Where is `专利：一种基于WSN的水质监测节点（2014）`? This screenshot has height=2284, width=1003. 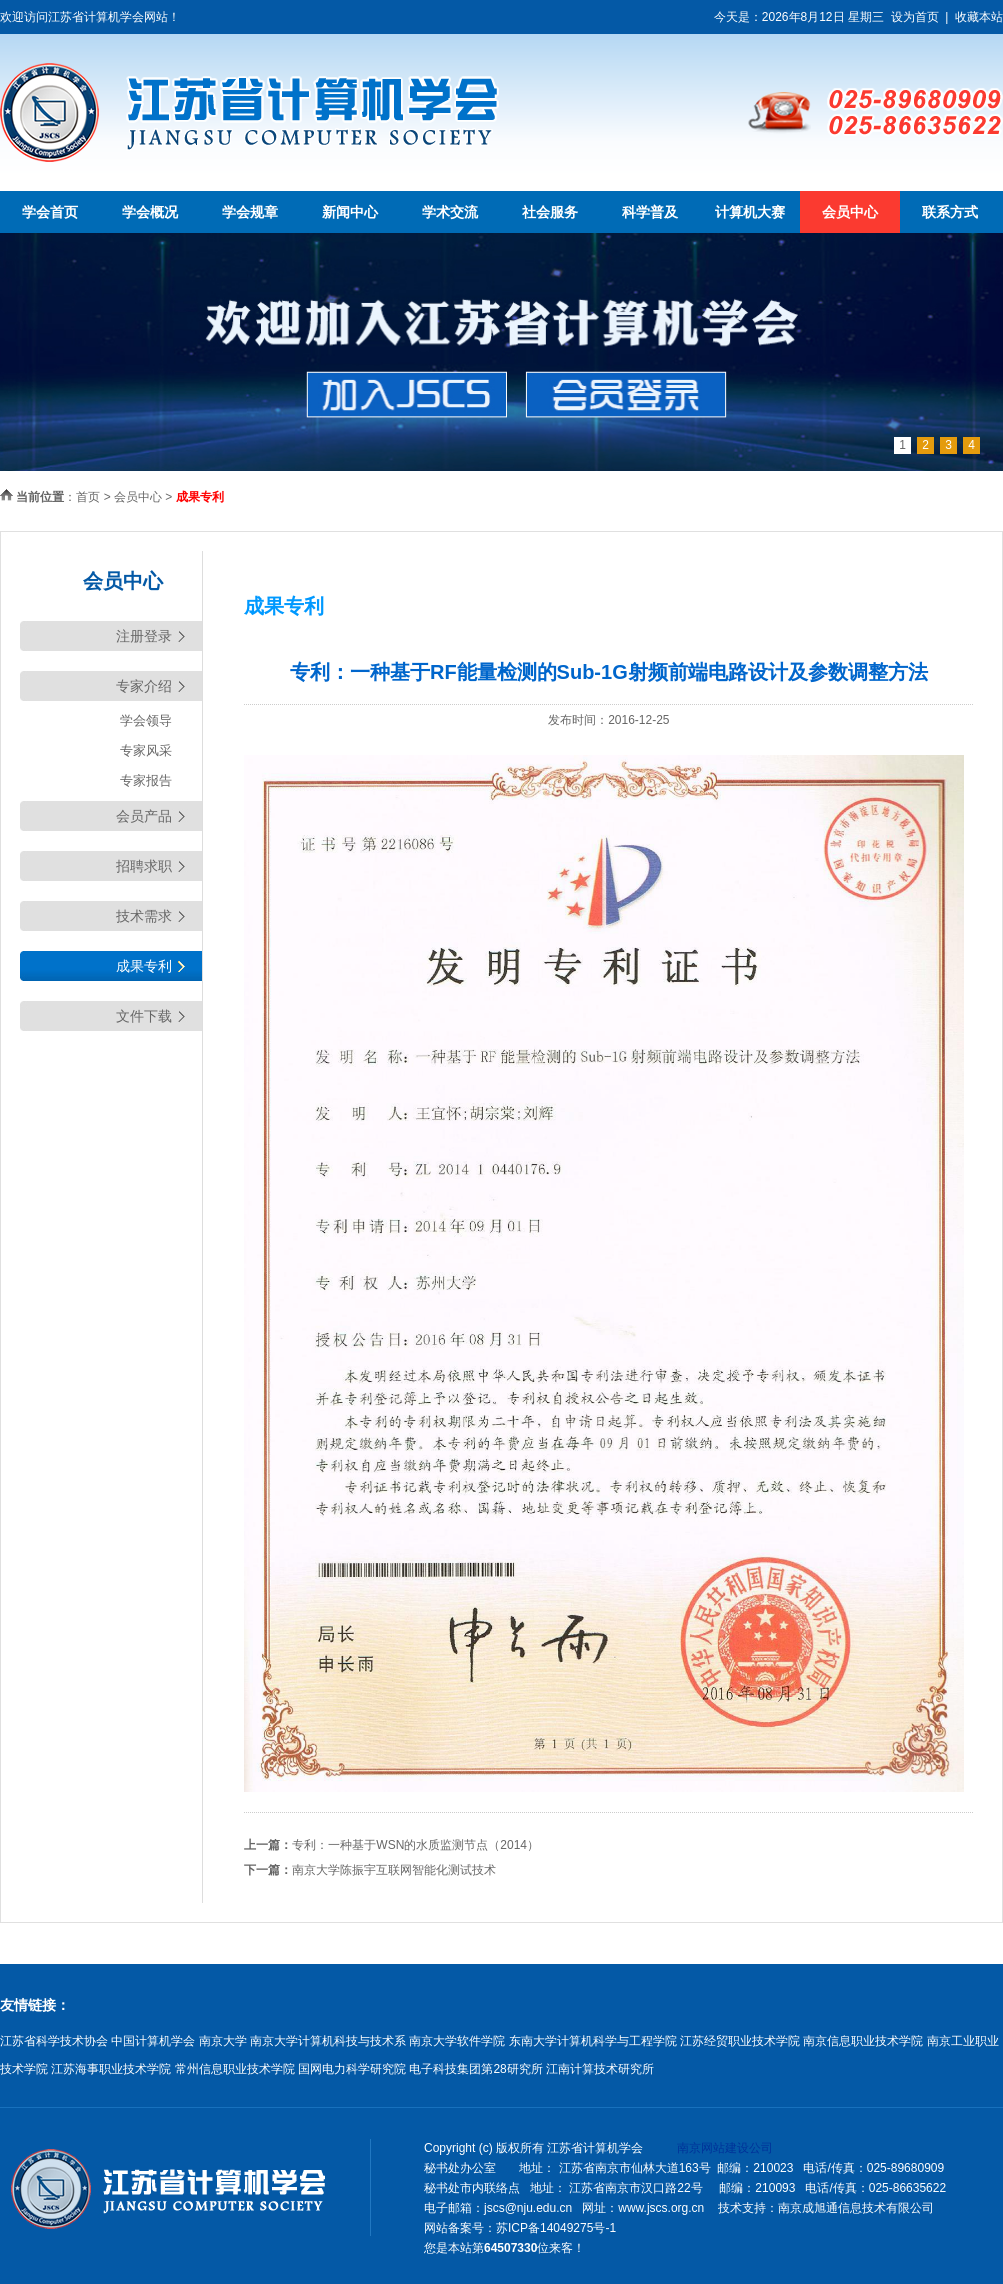
专利：一种基于WSN的水质监测节点（2014） is located at coordinates (415, 1845).